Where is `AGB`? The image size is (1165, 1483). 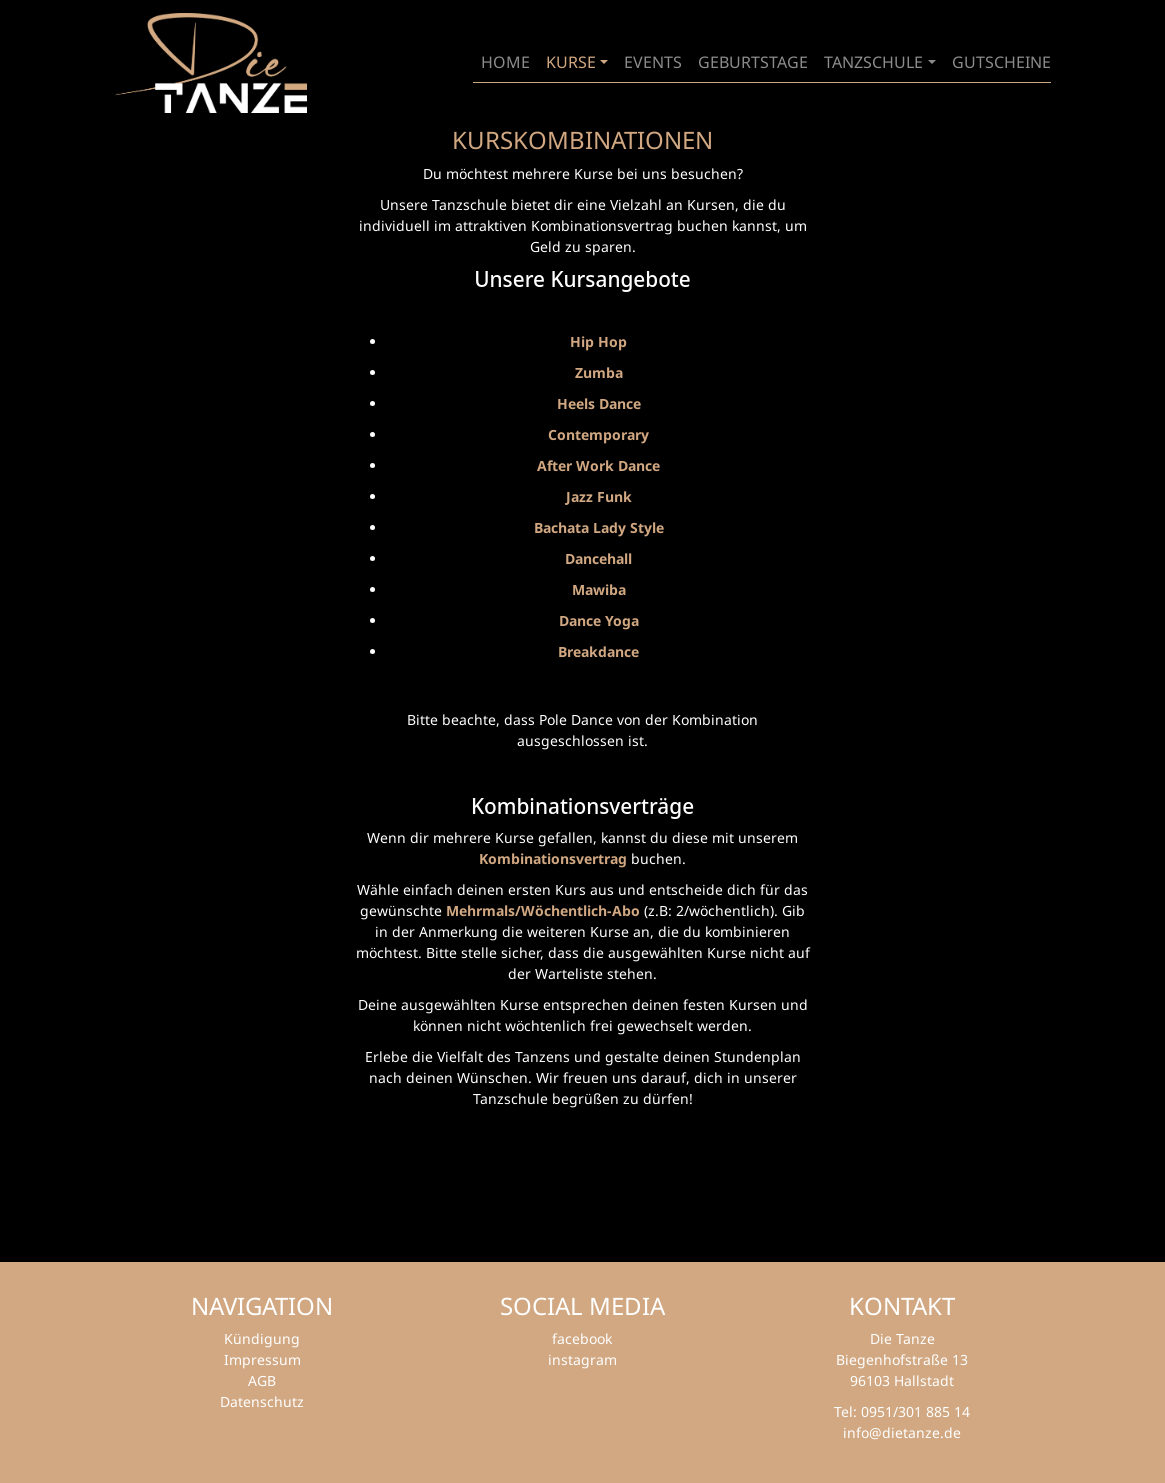 AGB is located at coordinates (262, 1380).